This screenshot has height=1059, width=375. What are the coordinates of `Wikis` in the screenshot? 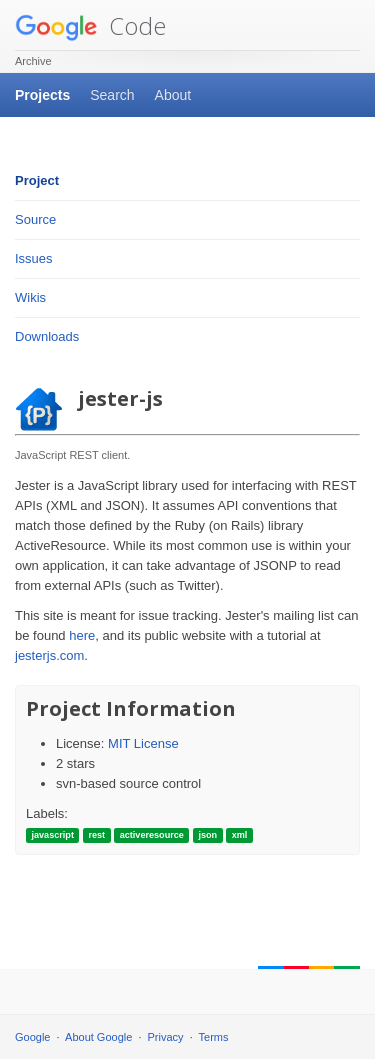 It's located at (30, 297).